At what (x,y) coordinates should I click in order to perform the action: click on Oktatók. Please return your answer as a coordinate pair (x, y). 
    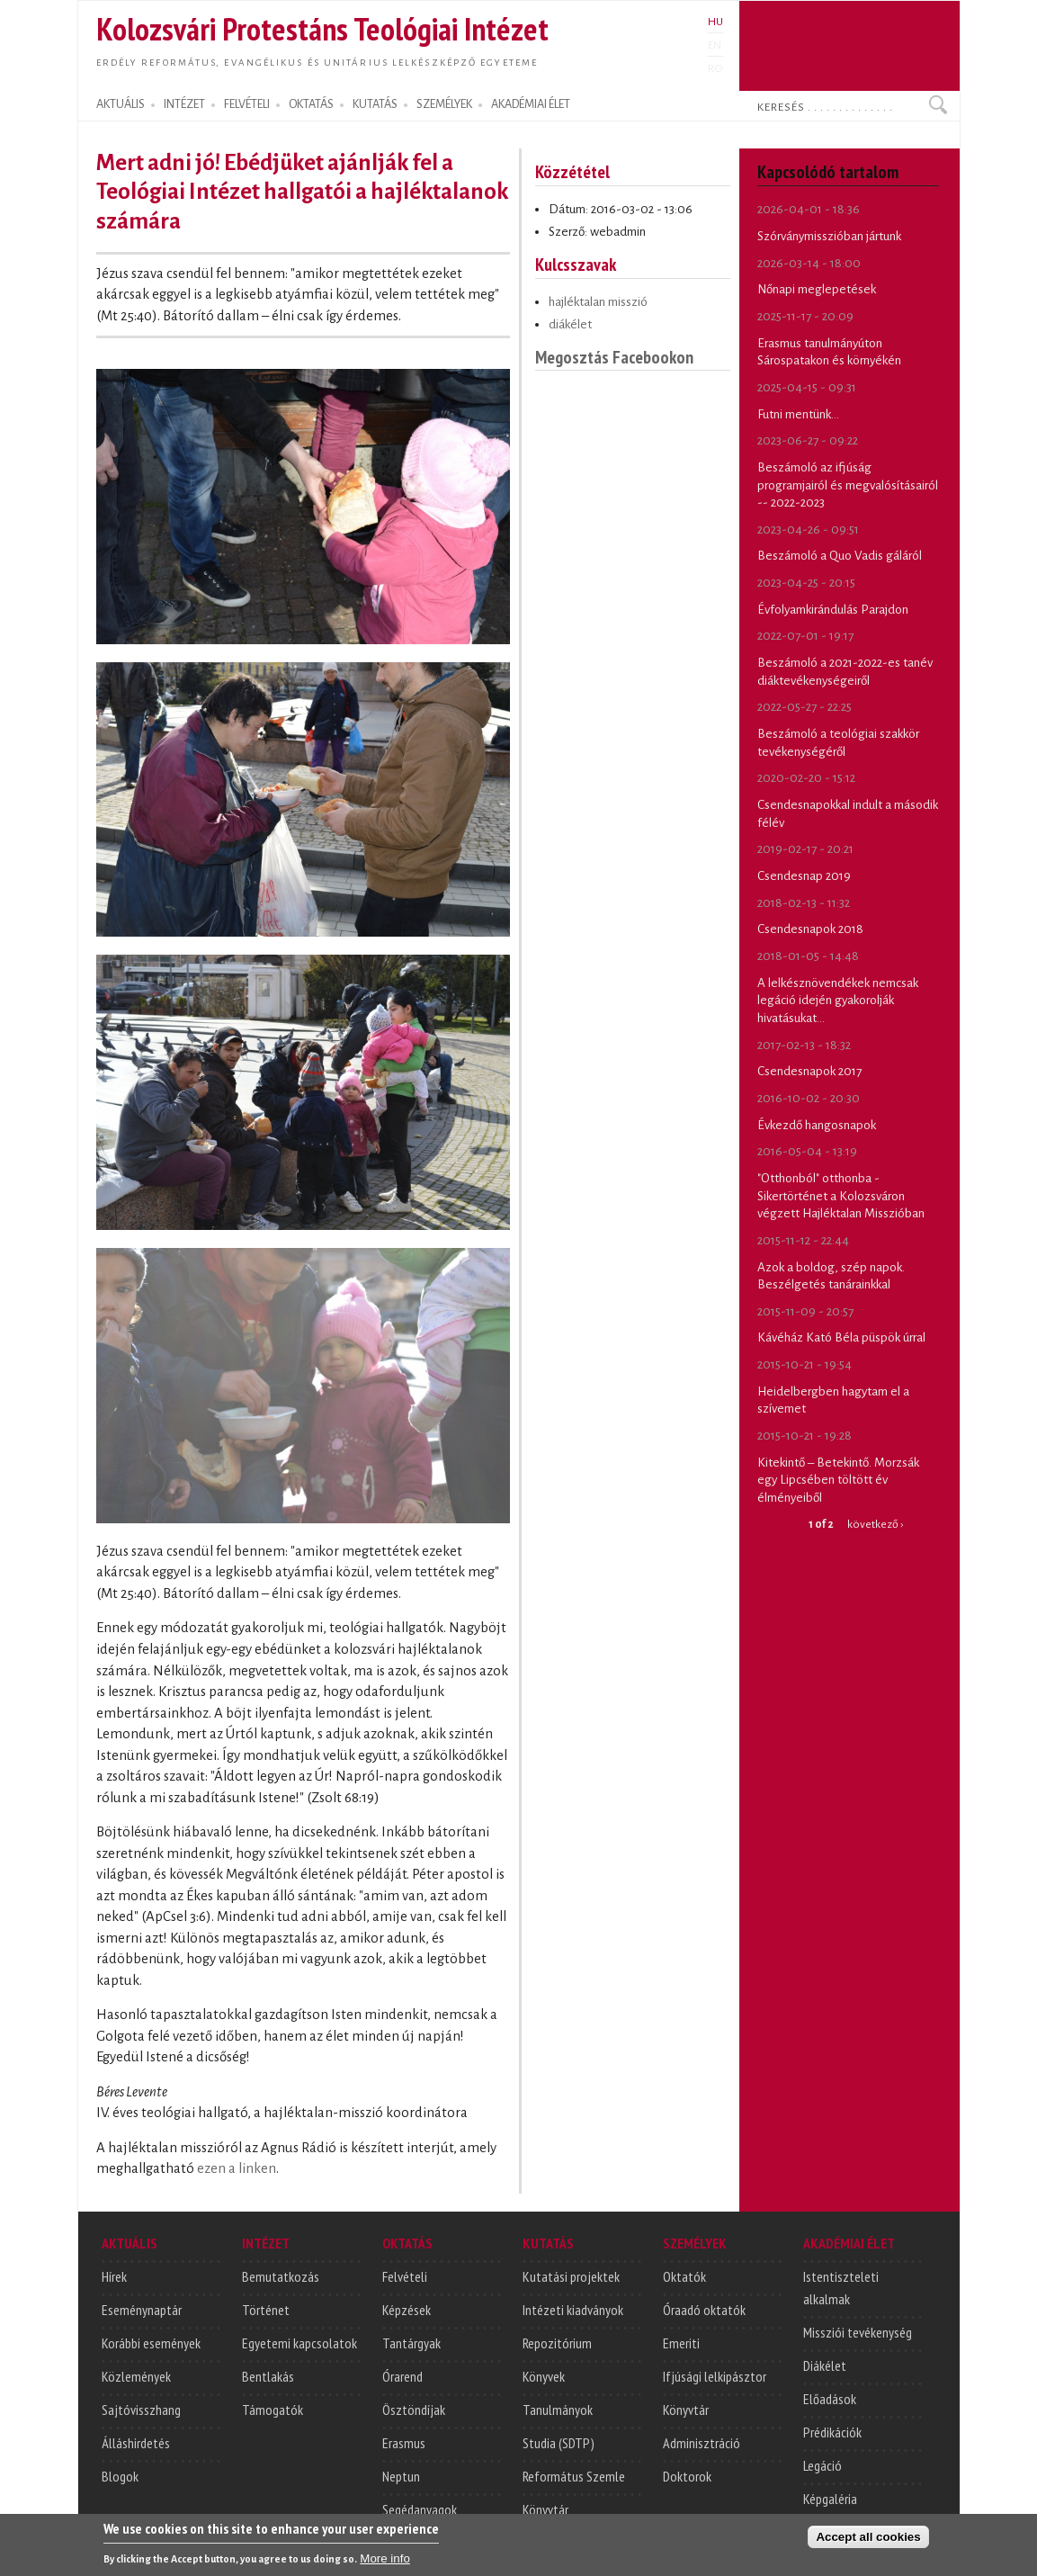
    Looking at the image, I should click on (684, 2276).